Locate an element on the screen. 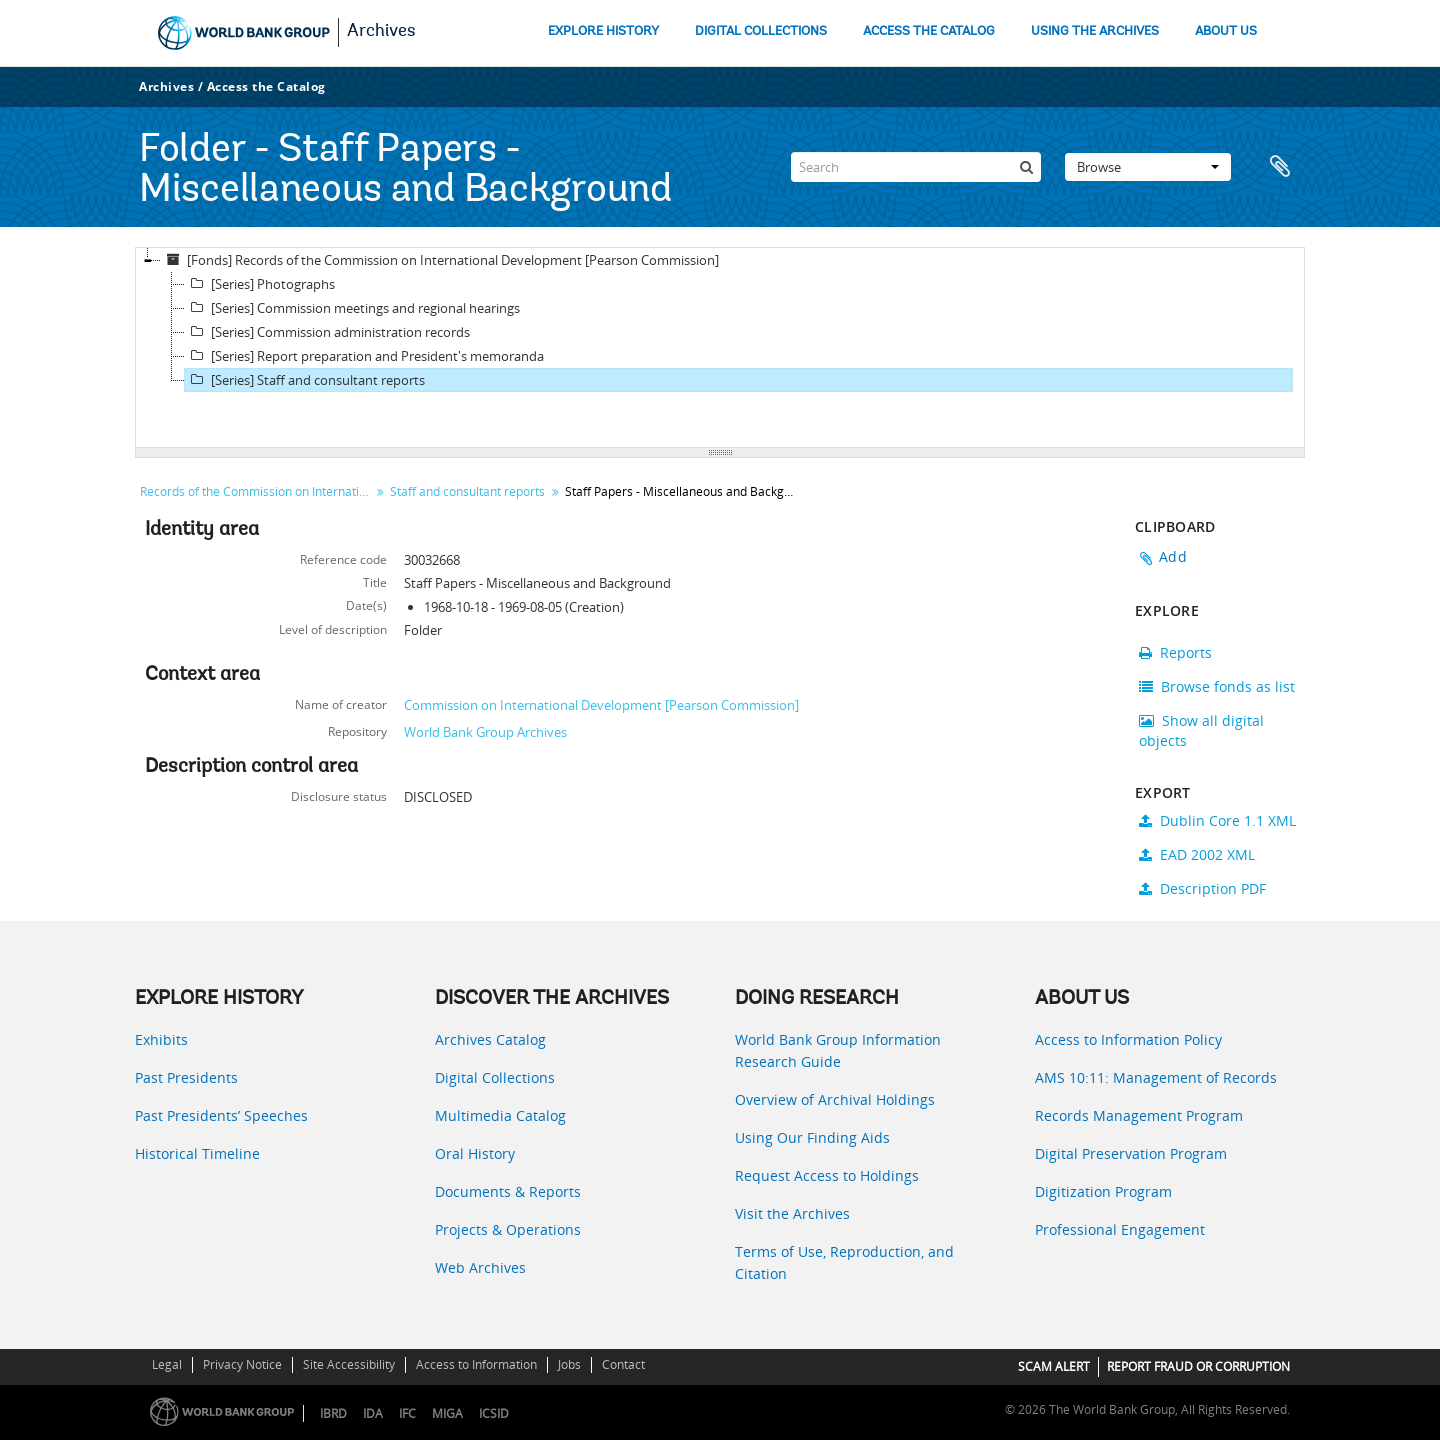  Staff and consultant reports is located at coordinates (467, 491).